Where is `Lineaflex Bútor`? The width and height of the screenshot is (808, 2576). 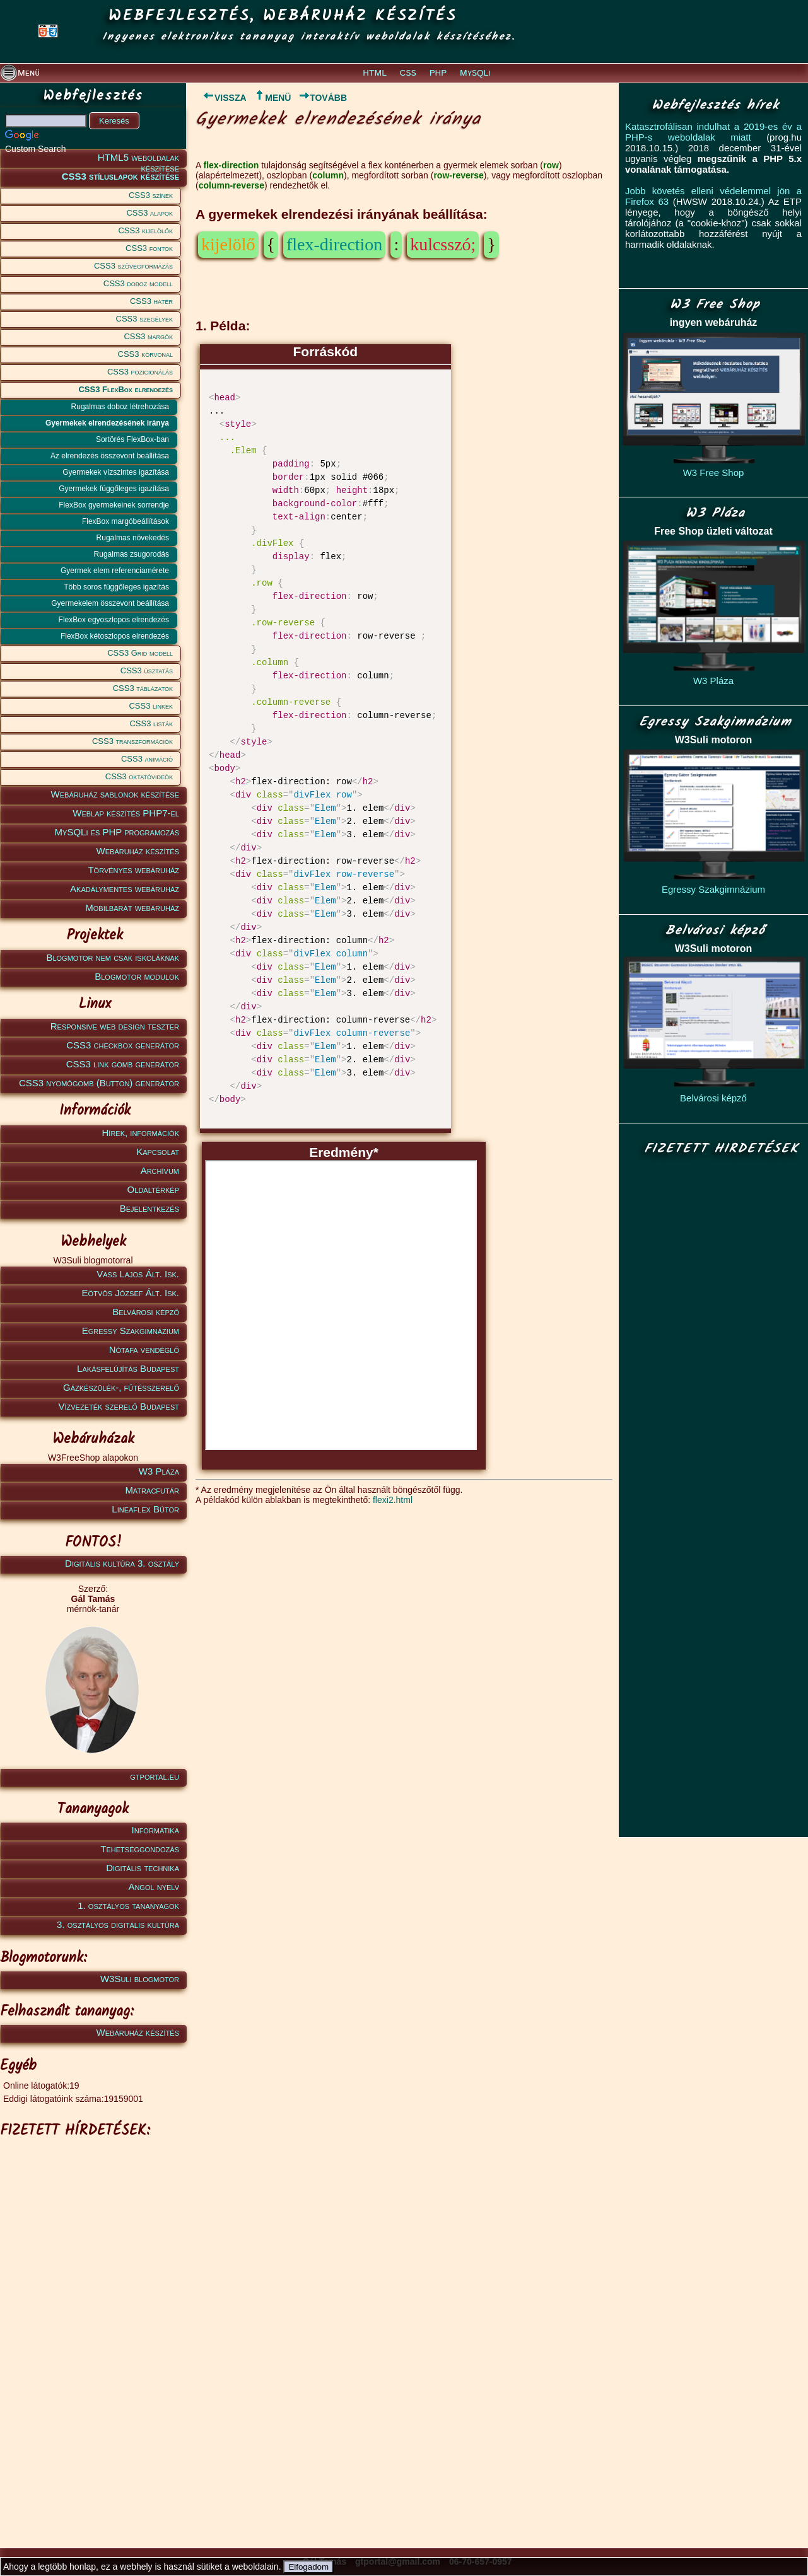
Lineaflex Bútor is located at coordinates (145, 1509).